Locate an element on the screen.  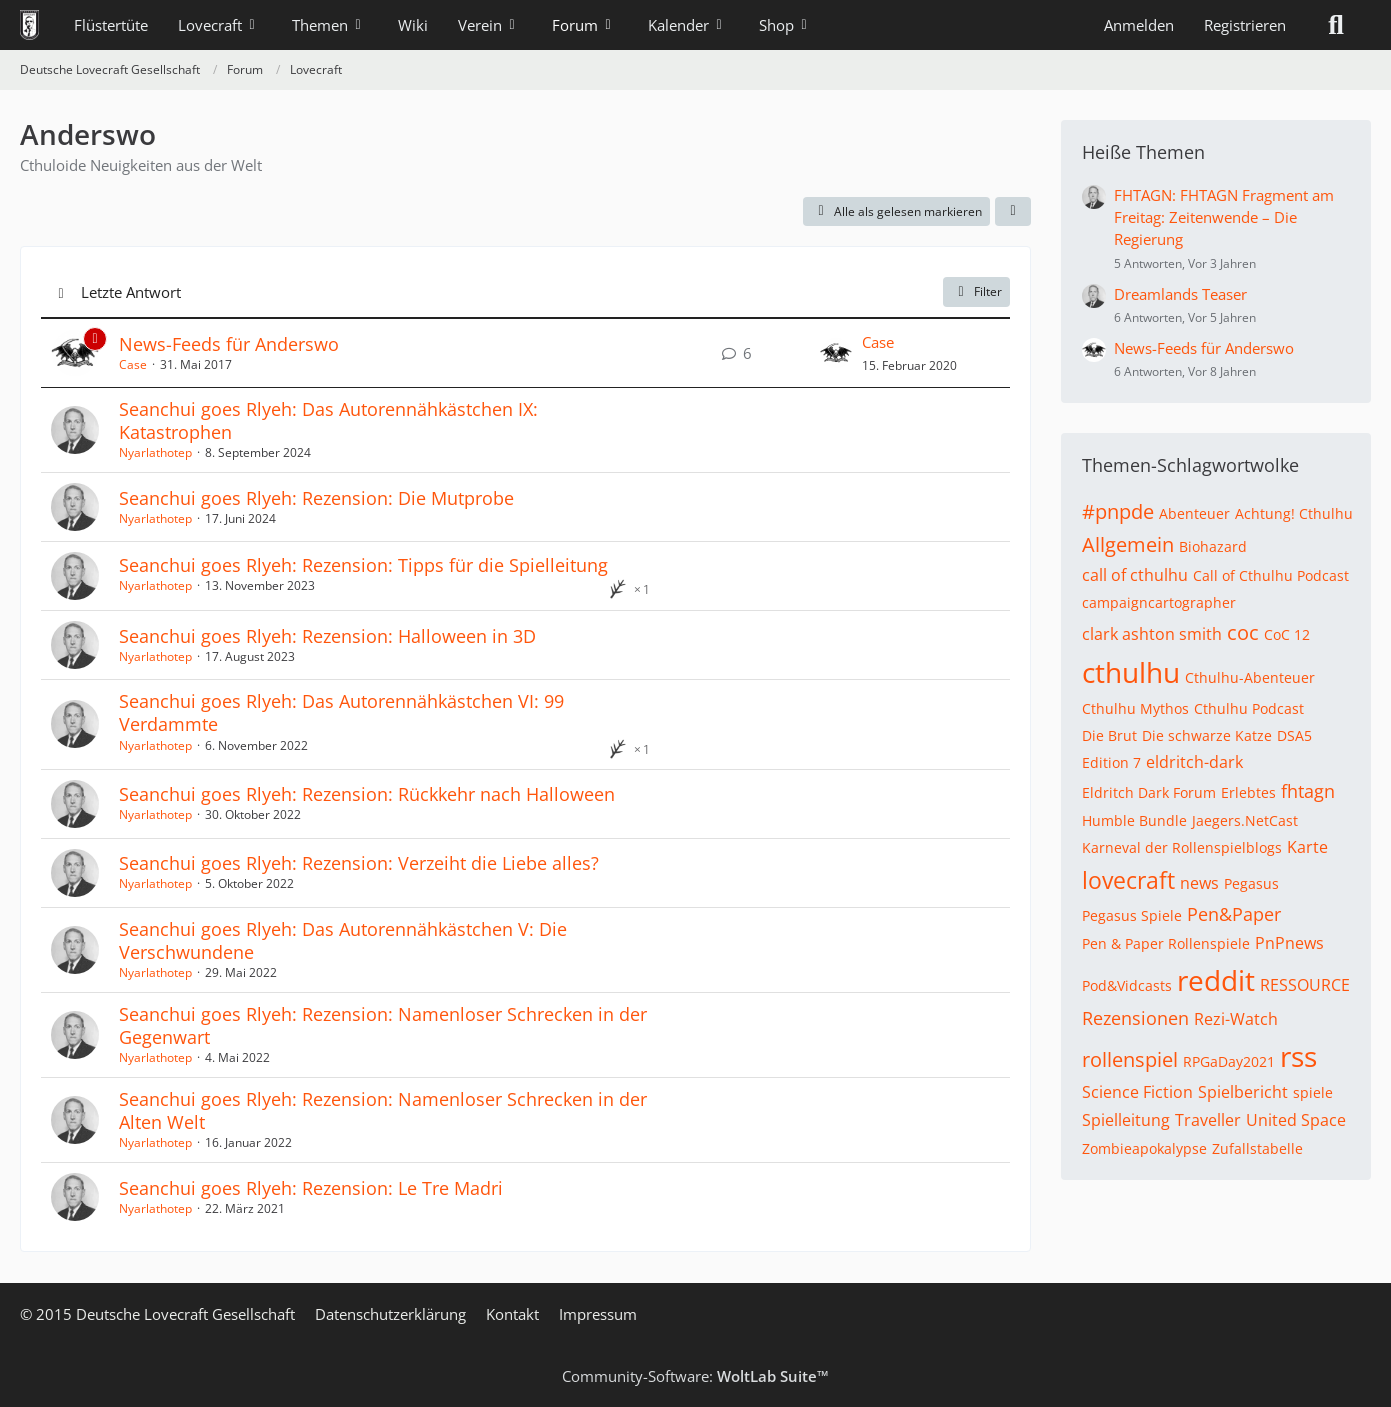
Seanchui goes Rlyeh: Rezension: Namenloser Schrecken in der Gegenwart is located at coordinates (383, 1025).